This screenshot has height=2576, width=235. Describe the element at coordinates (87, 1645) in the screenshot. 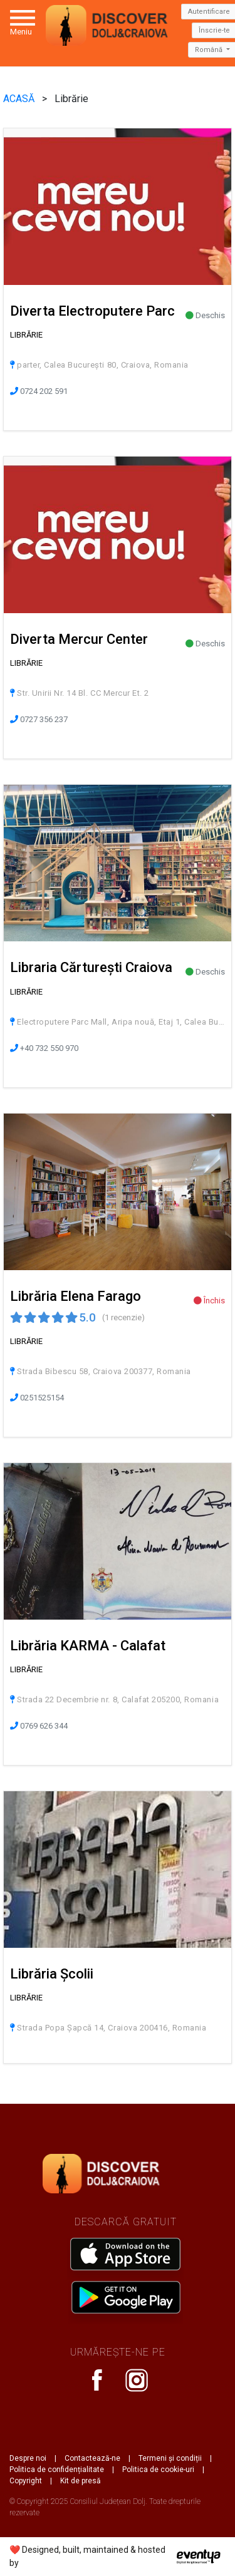

I see `Librăria KARMA - Calafat` at that location.